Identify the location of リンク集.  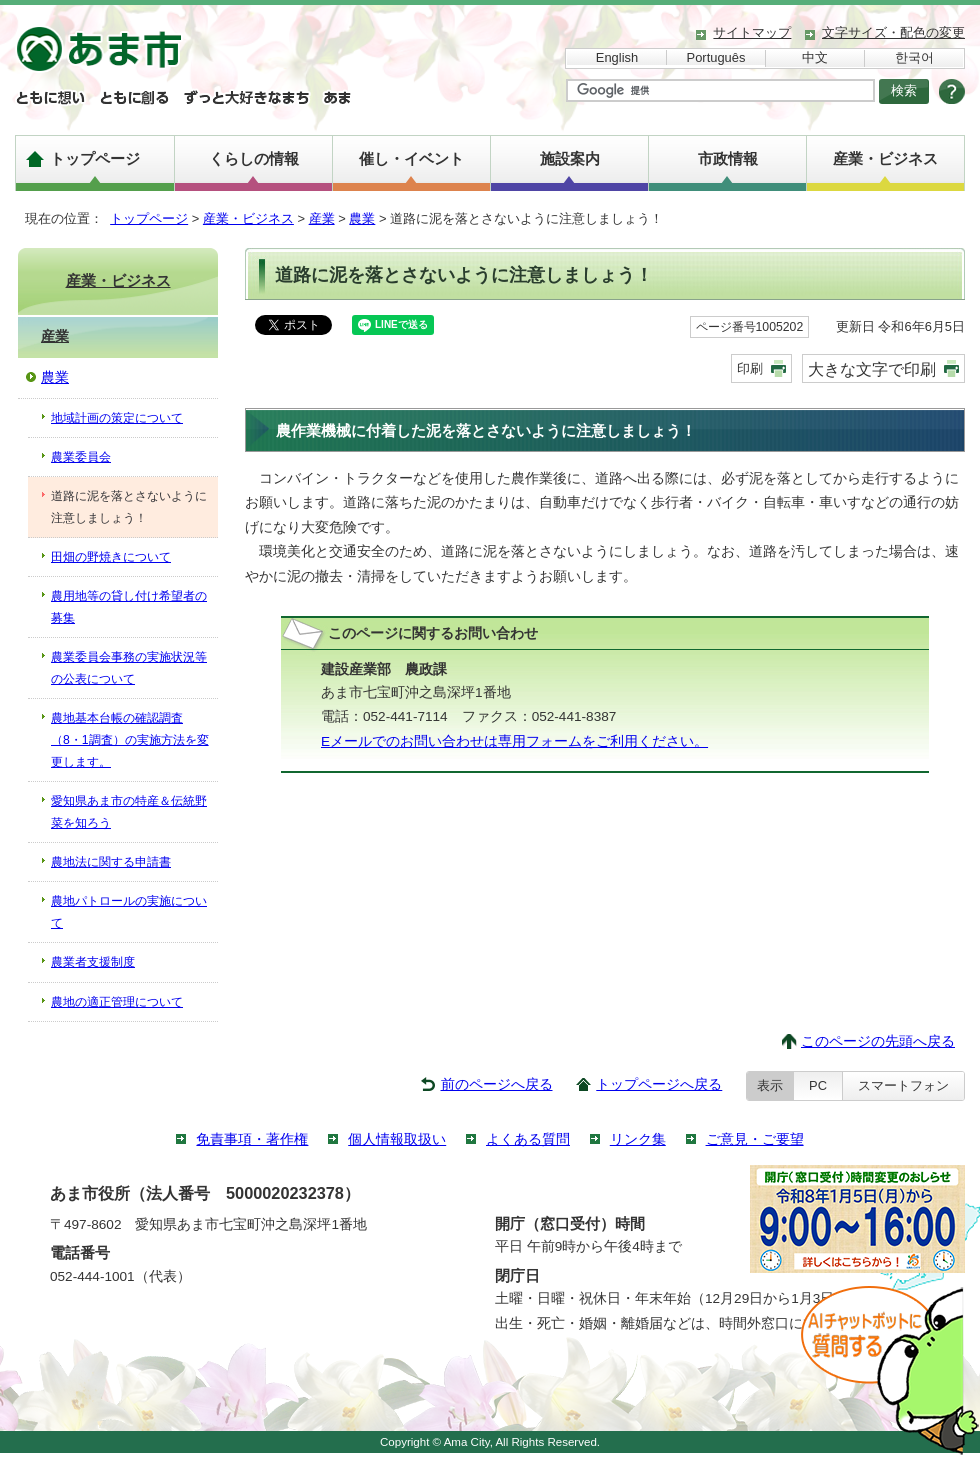
(638, 1139).